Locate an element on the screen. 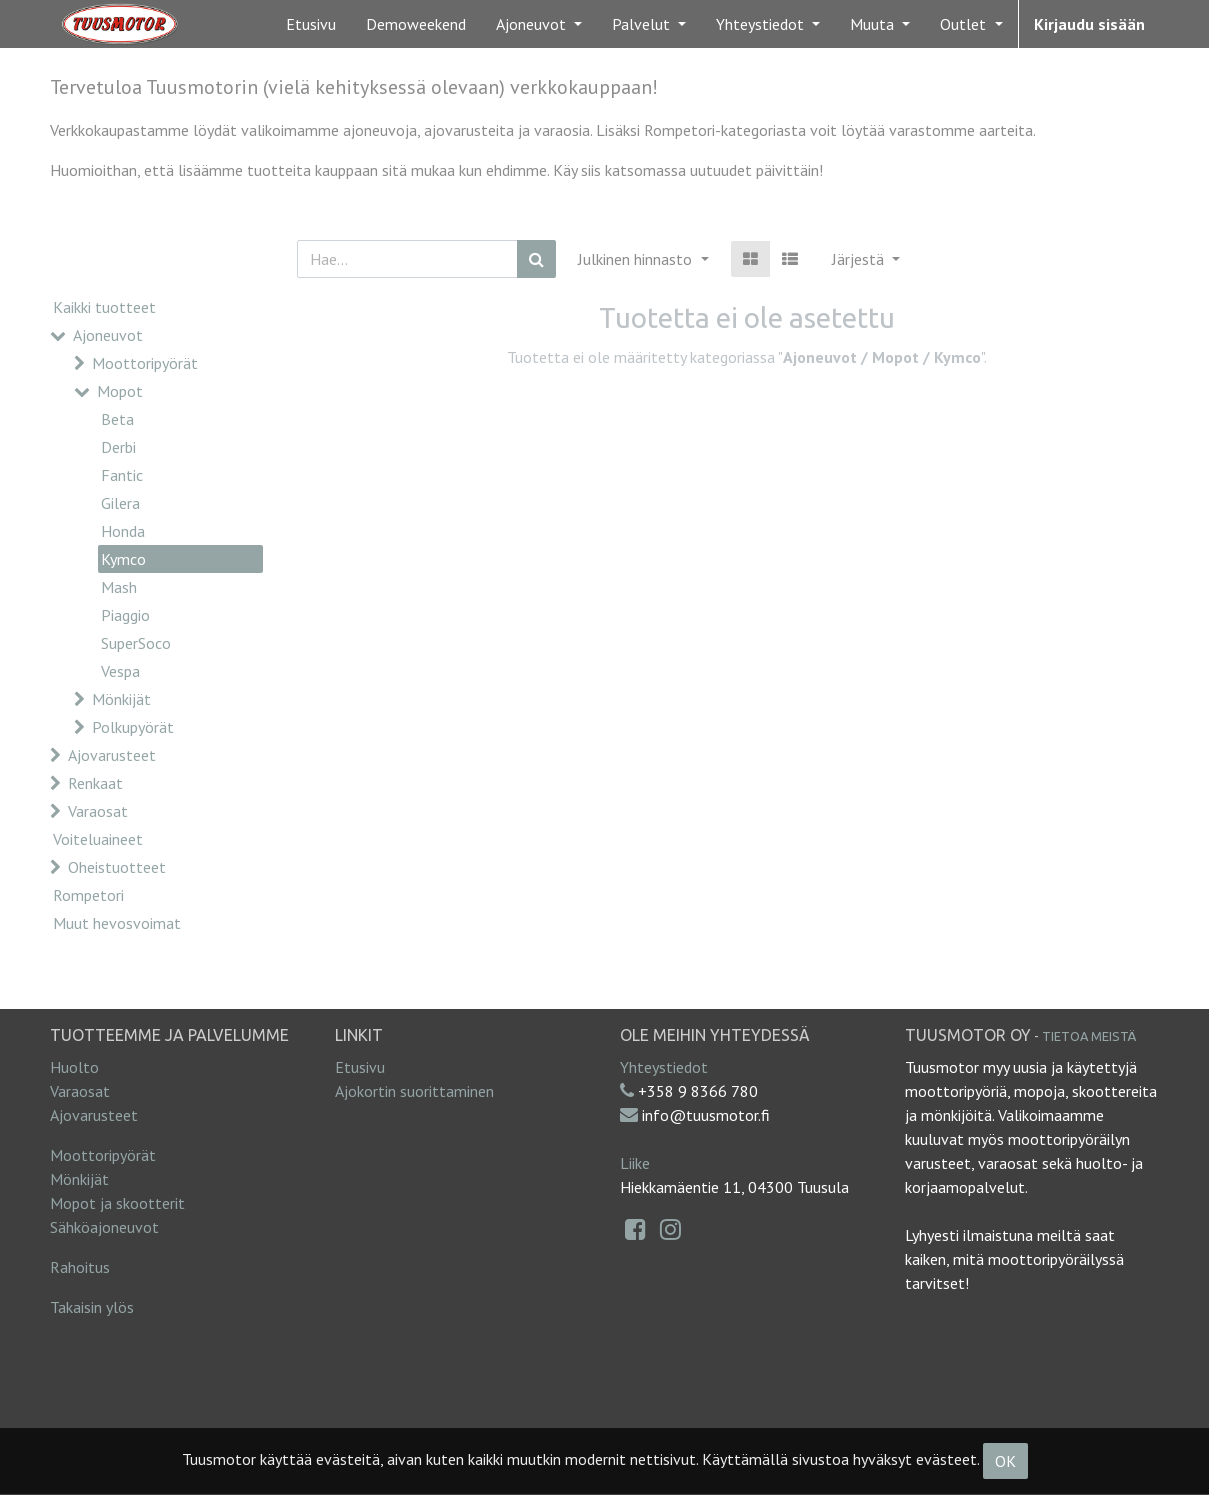 This screenshot has width=1209, height=1495. Sähköajoneuvot is located at coordinates (104, 1227).